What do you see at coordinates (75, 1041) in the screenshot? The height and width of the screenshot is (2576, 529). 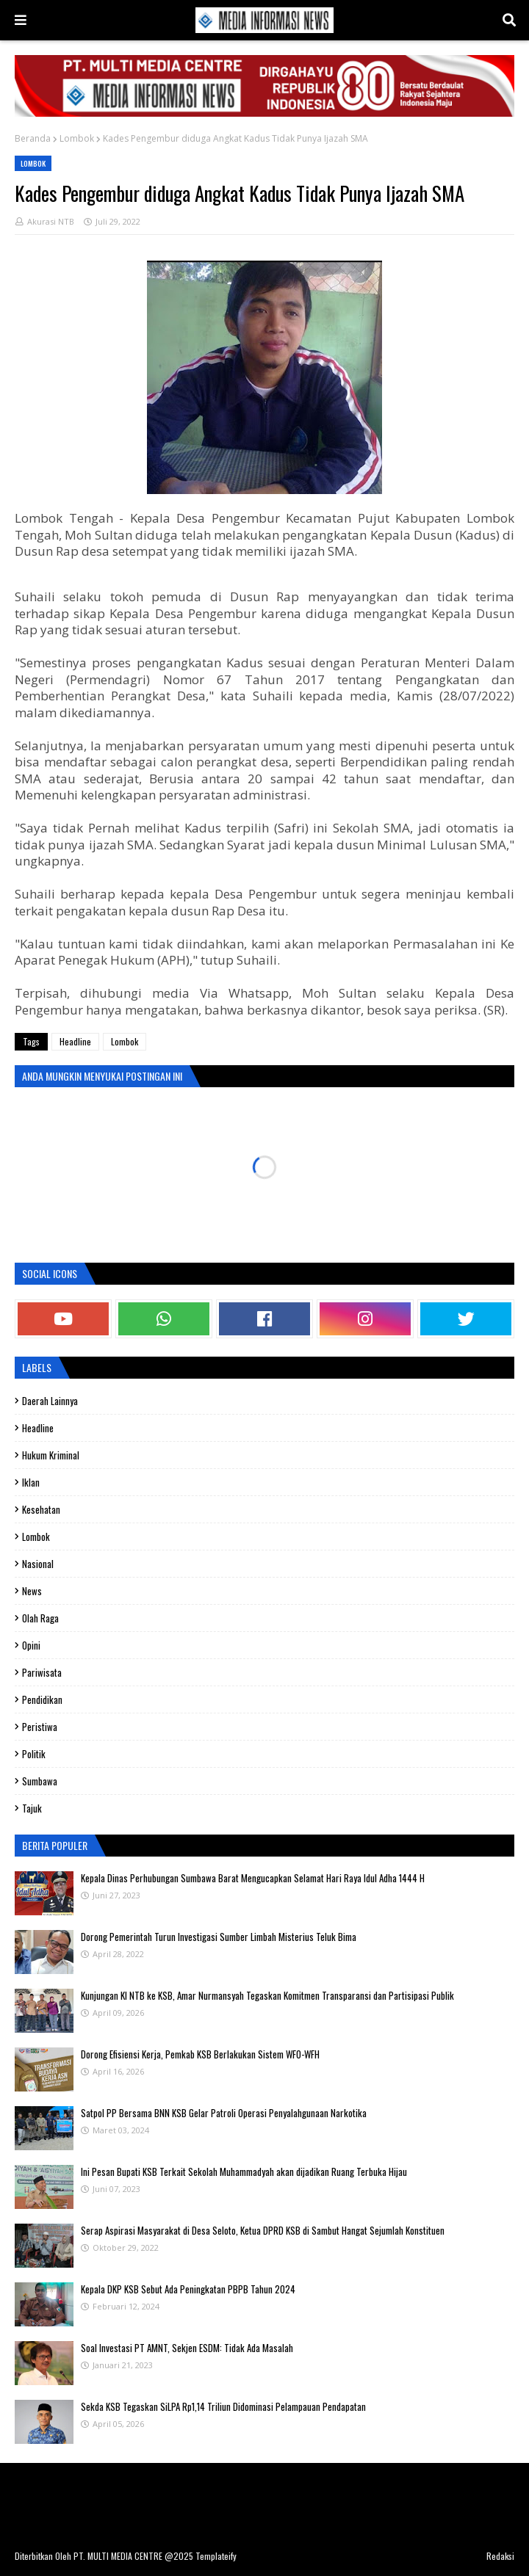 I see `Headline` at bounding box center [75, 1041].